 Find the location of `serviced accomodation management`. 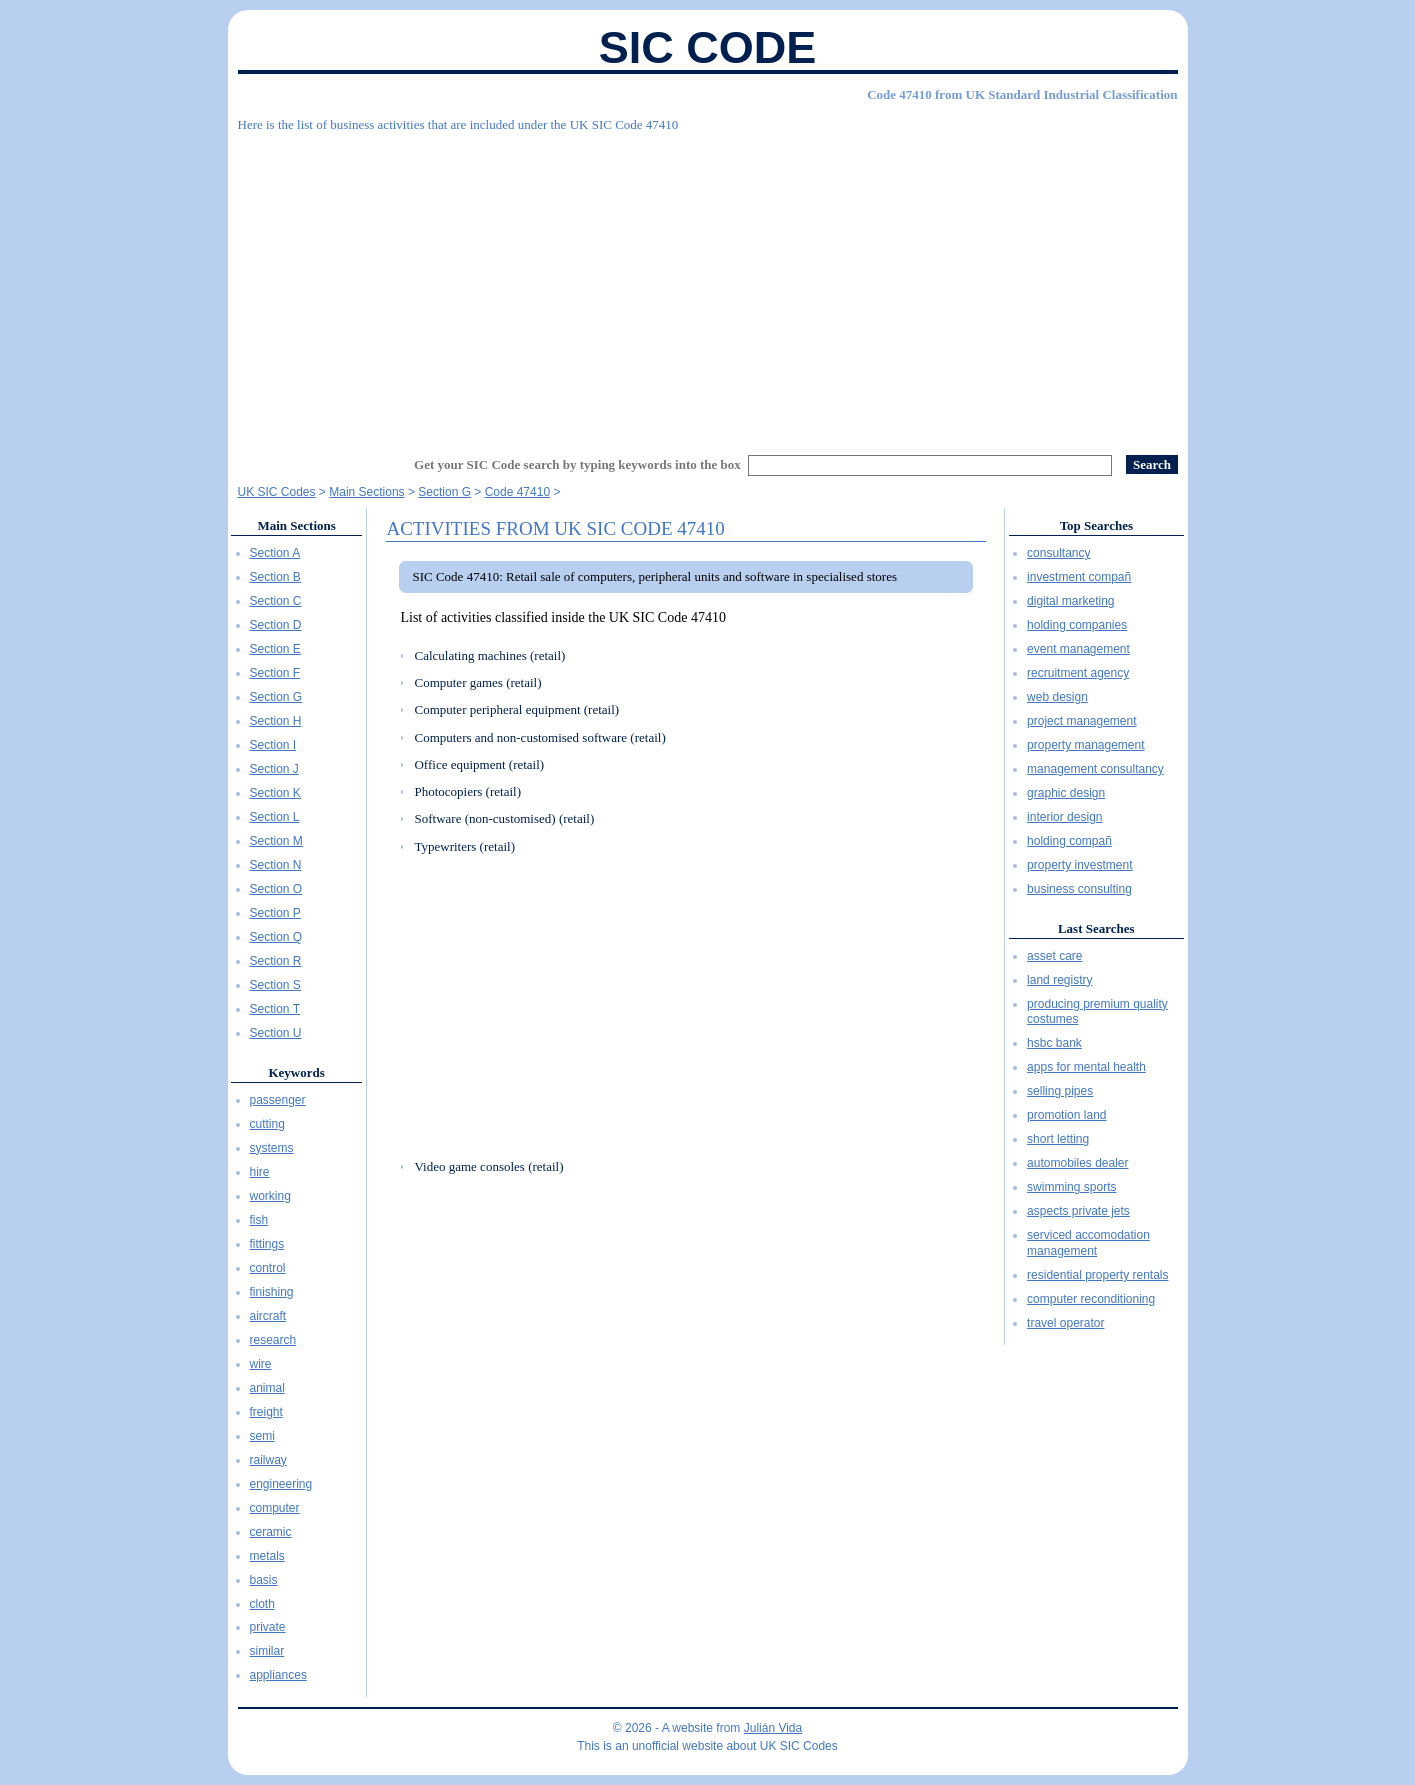

serviced accomodation management is located at coordinates (1088, 1243).